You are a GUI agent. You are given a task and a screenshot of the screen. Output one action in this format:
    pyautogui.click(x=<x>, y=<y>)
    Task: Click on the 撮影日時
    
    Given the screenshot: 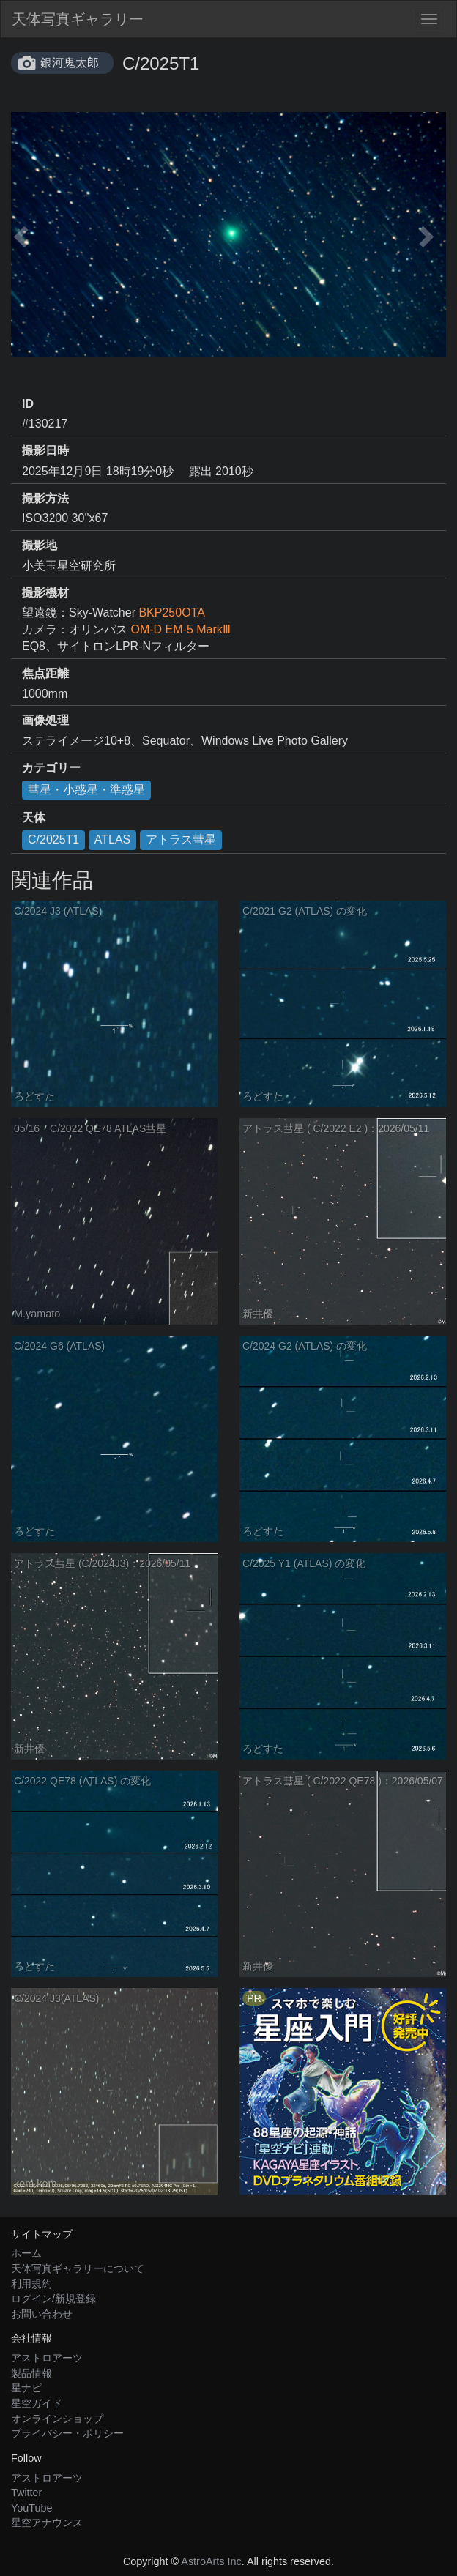 What is the action you would take?
    pyautogui.click(x=45, y=450)
    